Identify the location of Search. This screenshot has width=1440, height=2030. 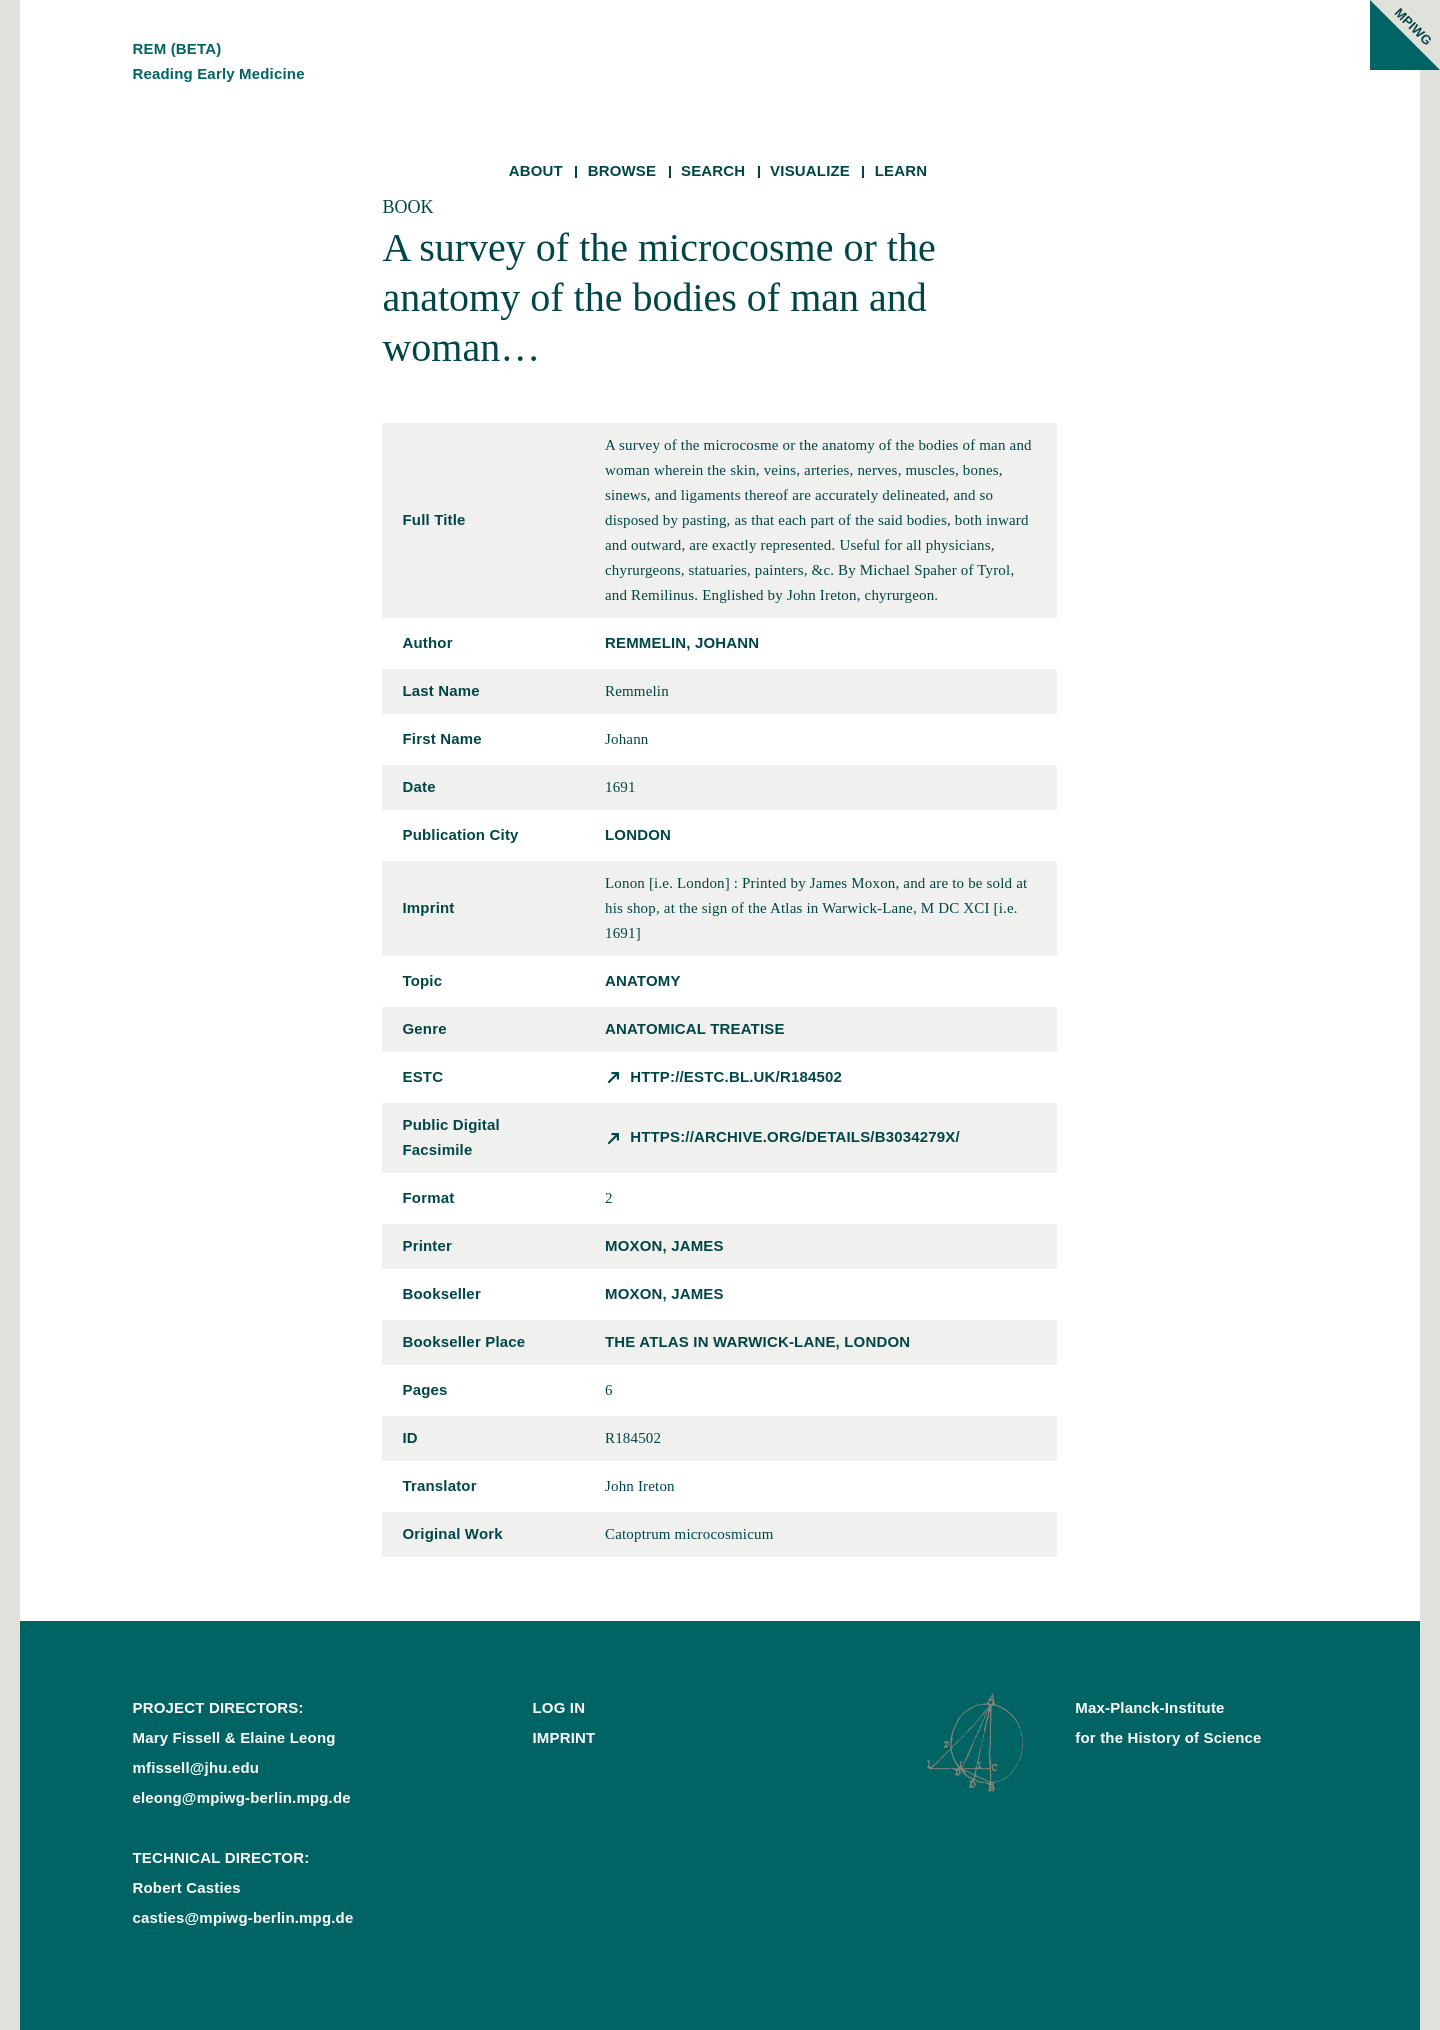
(713, 170).